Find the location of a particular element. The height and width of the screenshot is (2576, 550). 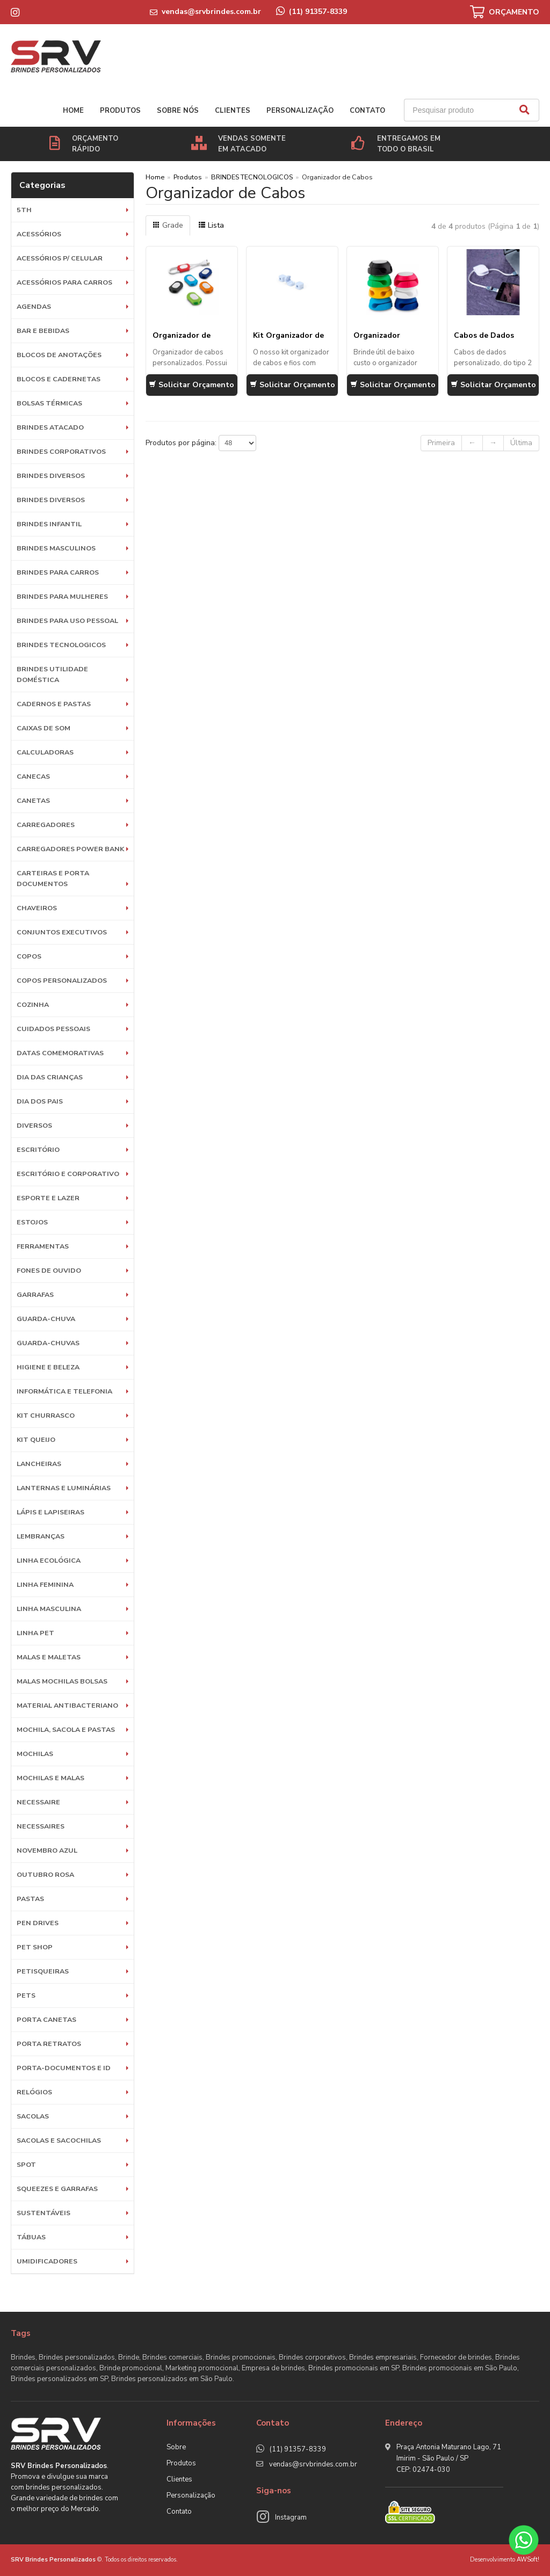

Brindes Corporativos is located at coordinates (61, 451).